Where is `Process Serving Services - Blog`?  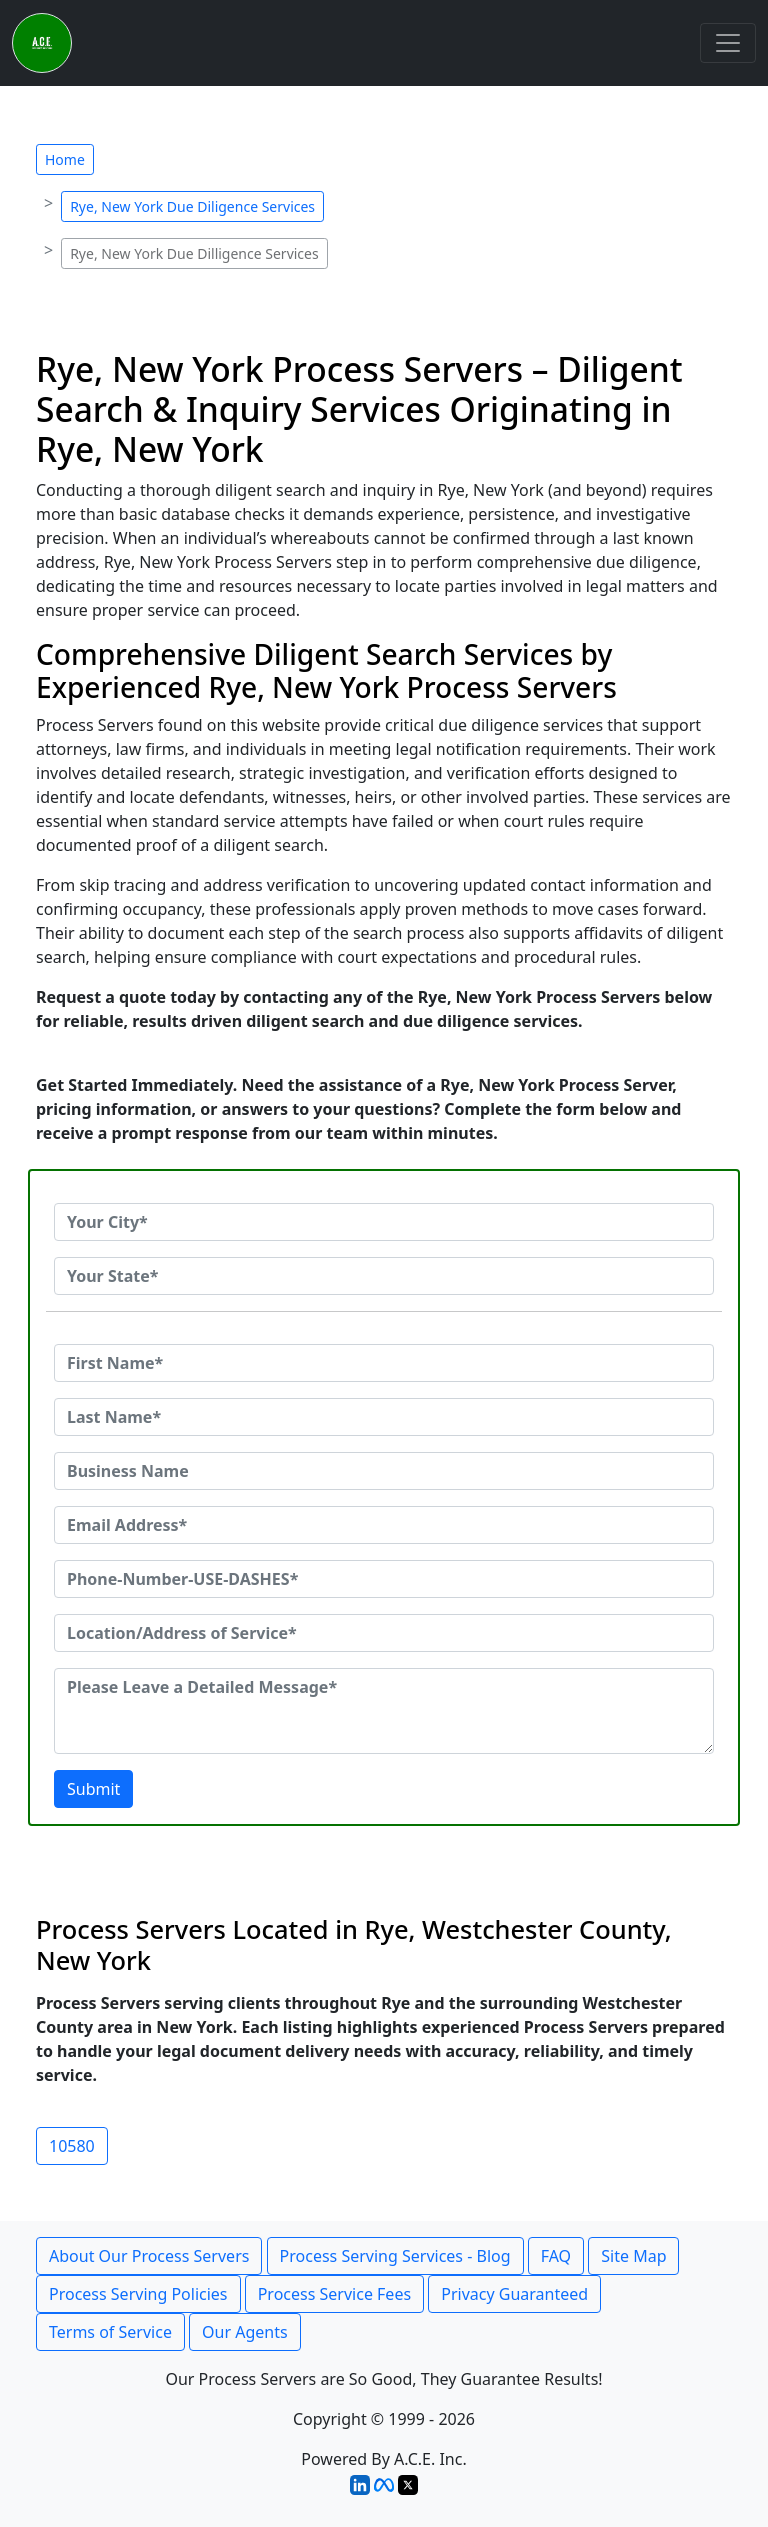 Process Serving Services - Blog is located at coordinates (395, 2256).